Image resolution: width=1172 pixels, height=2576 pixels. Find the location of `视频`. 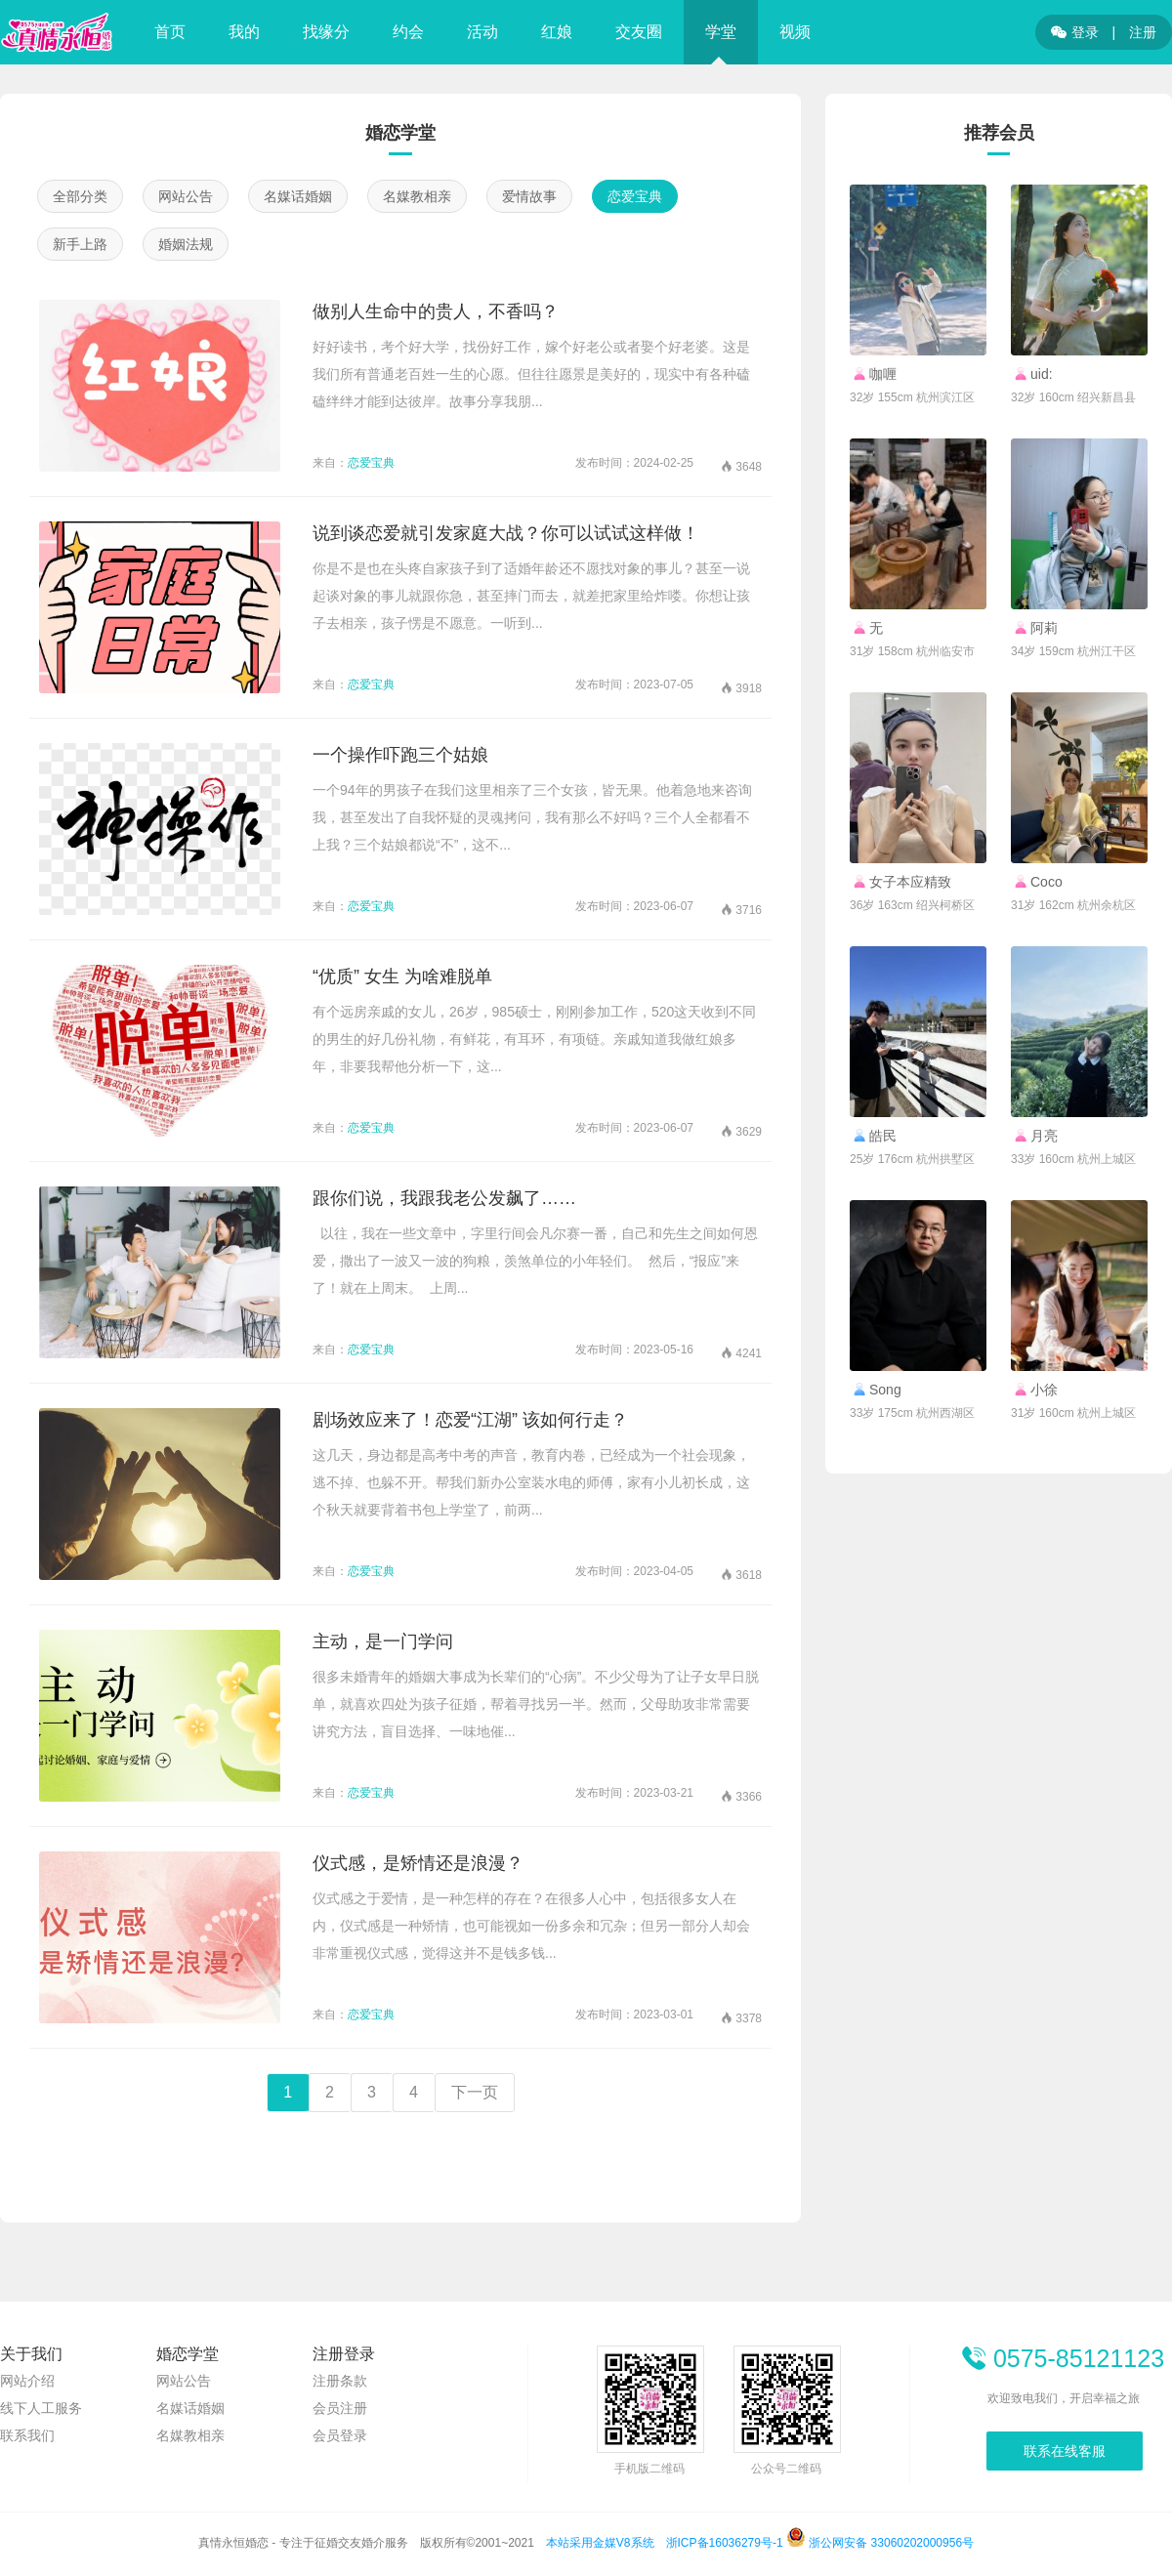

视频 is located at coordinates (795, 31).